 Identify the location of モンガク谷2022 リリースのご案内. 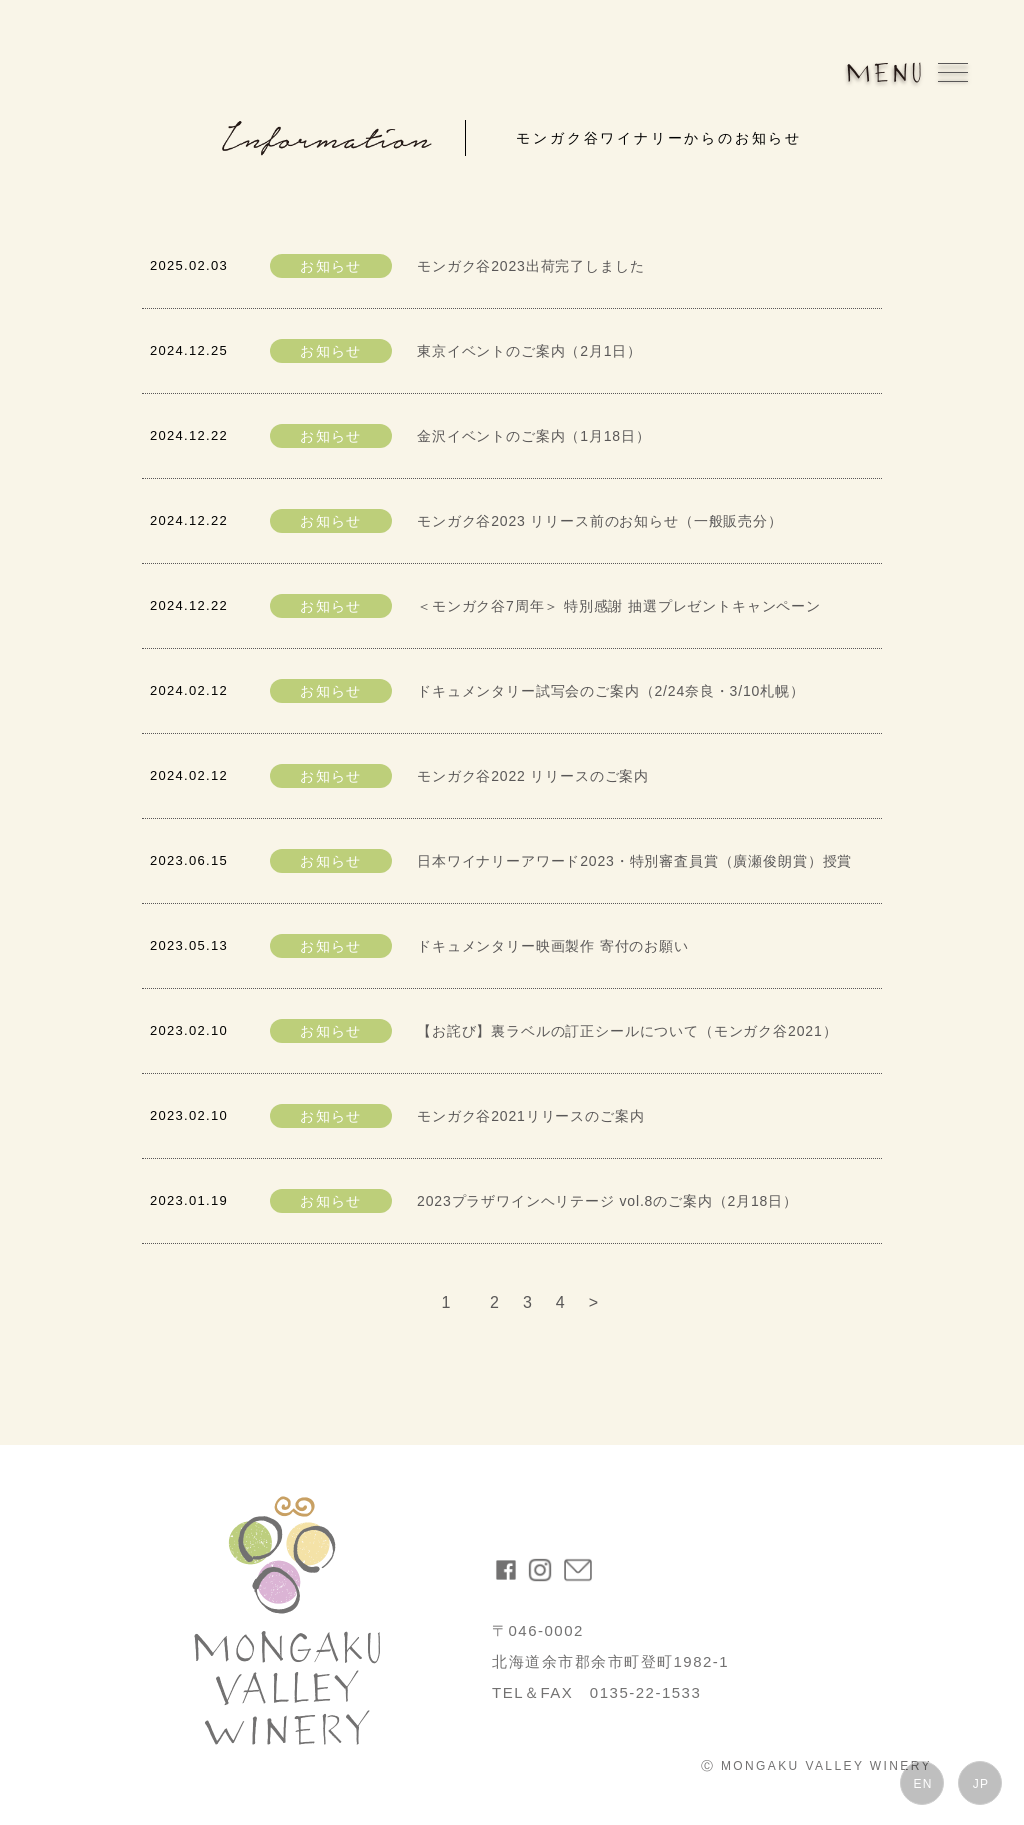
(533, 776).